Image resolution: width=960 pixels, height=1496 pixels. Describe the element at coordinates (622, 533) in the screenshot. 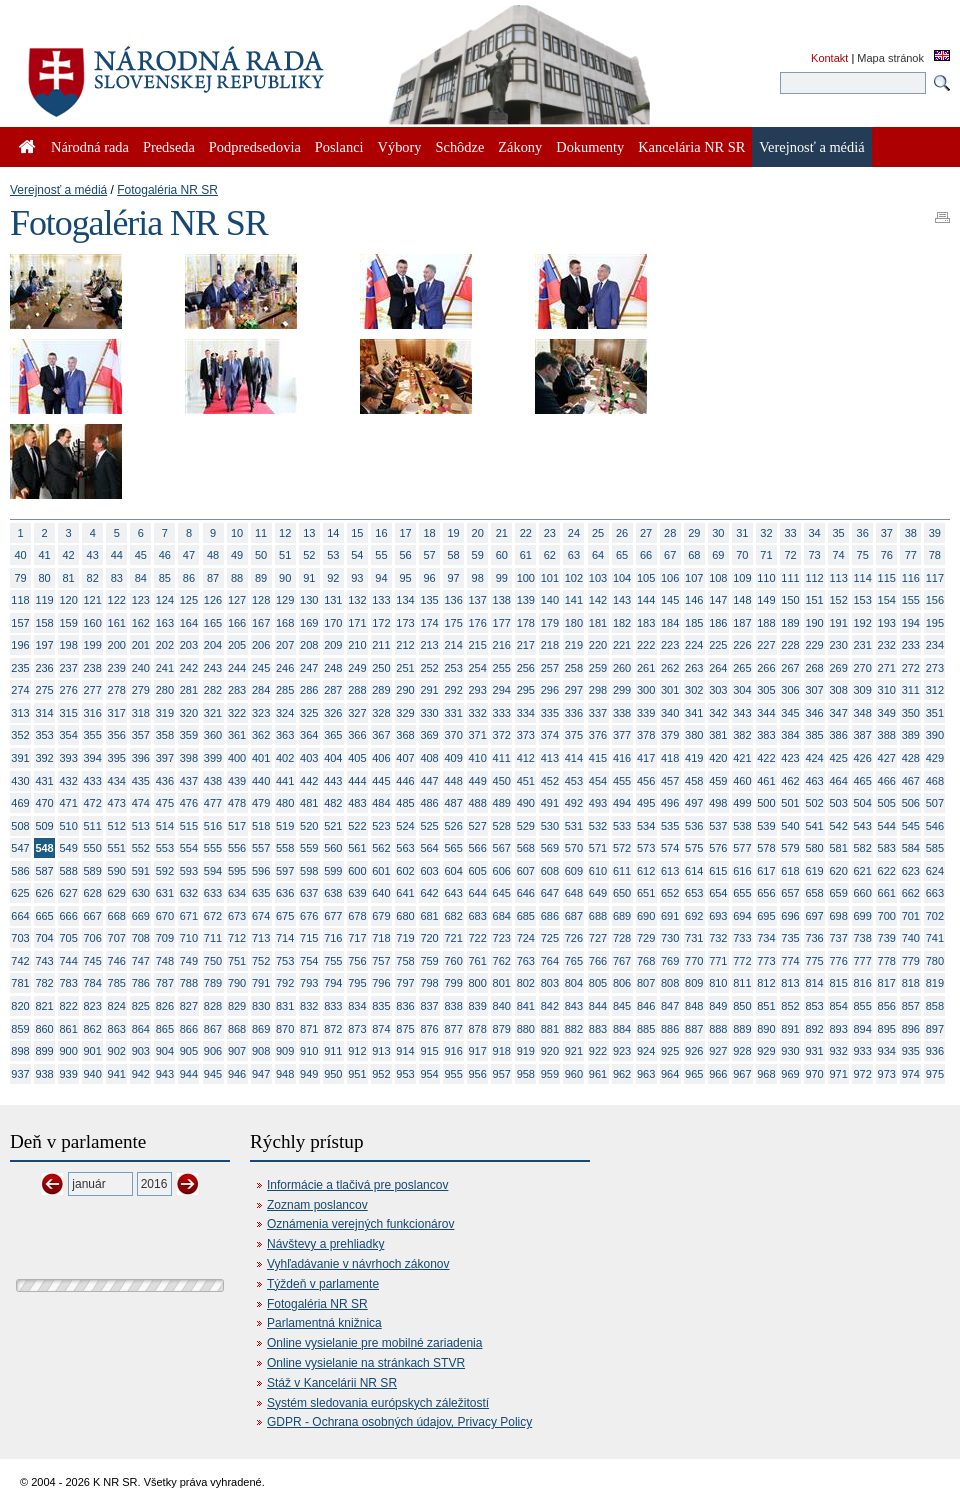

I see `26` at that location.